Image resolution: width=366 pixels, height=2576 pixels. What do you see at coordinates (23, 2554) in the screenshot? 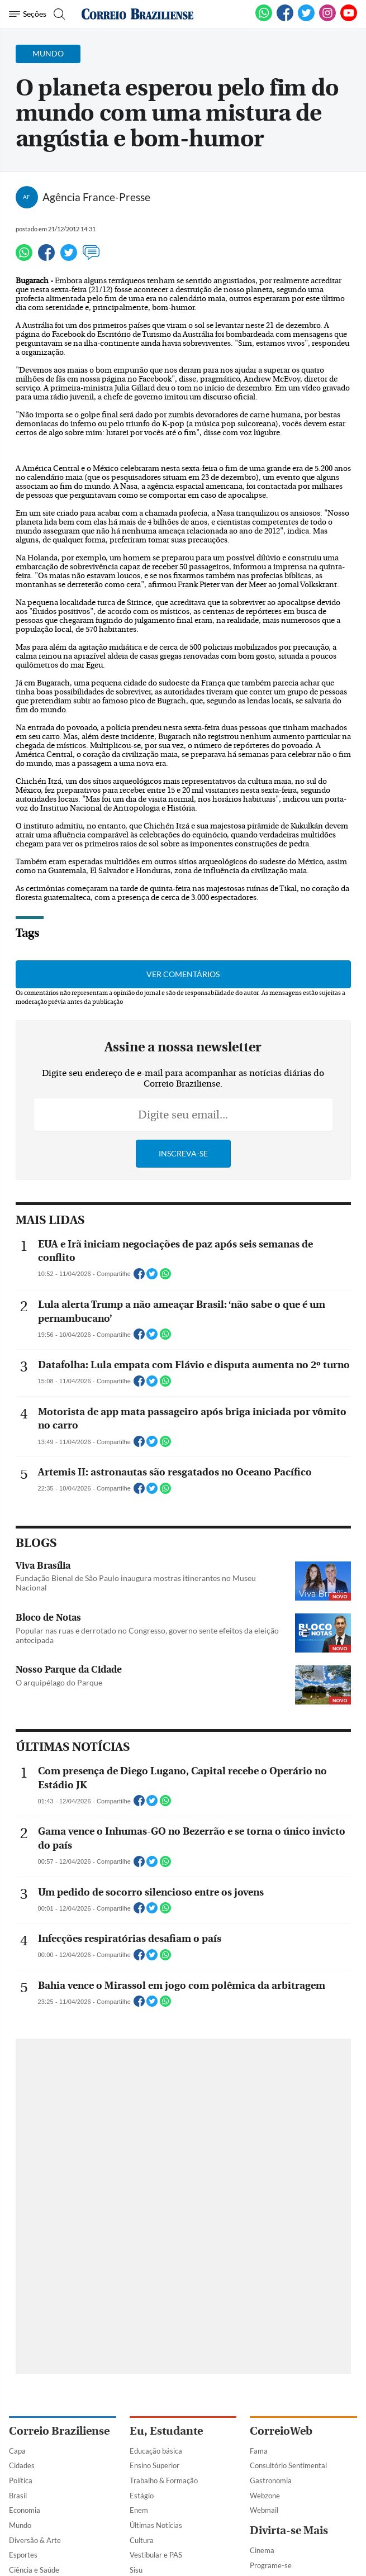
I see `Esportes` at bounding box center [23, 2554].